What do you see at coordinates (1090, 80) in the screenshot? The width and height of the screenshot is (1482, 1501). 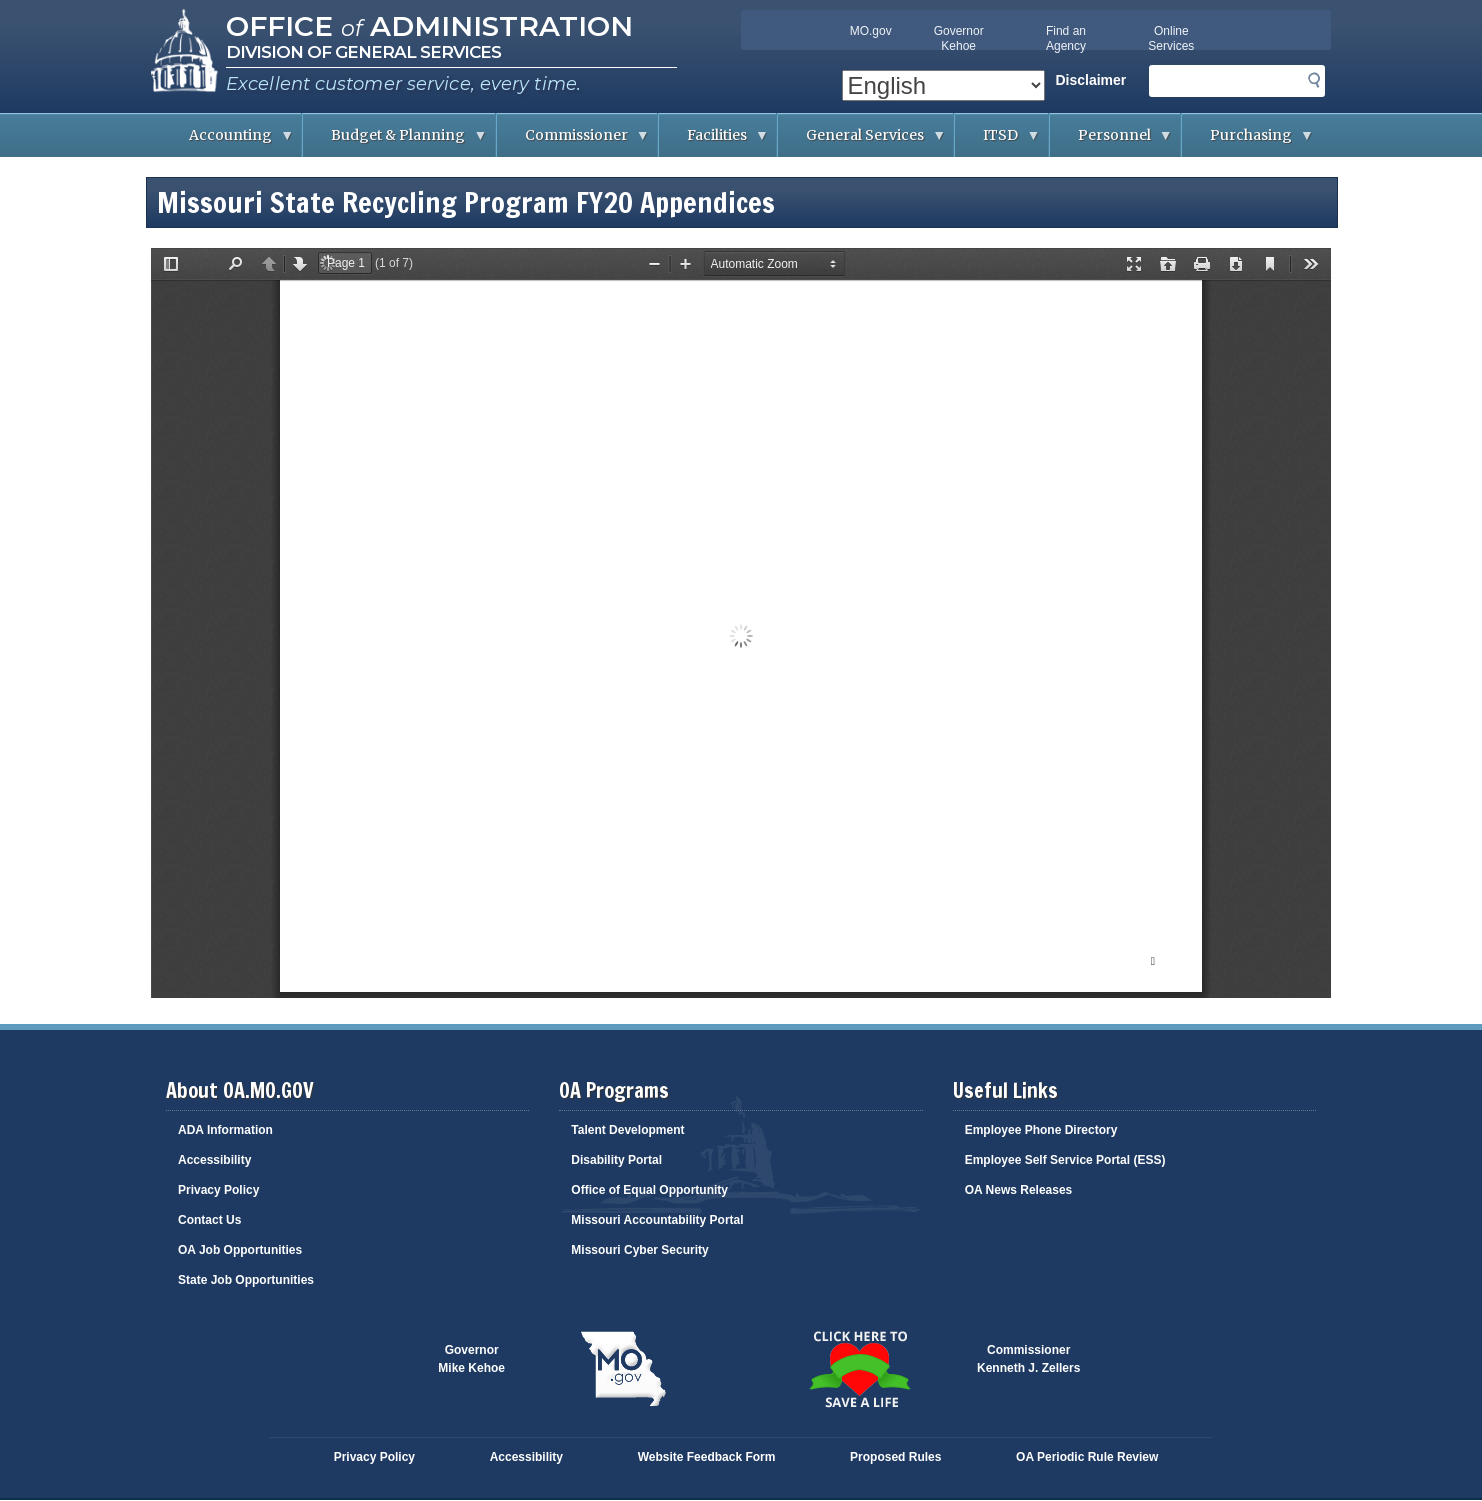 I see `Disclaimer` at bounding box center [1090, 80].